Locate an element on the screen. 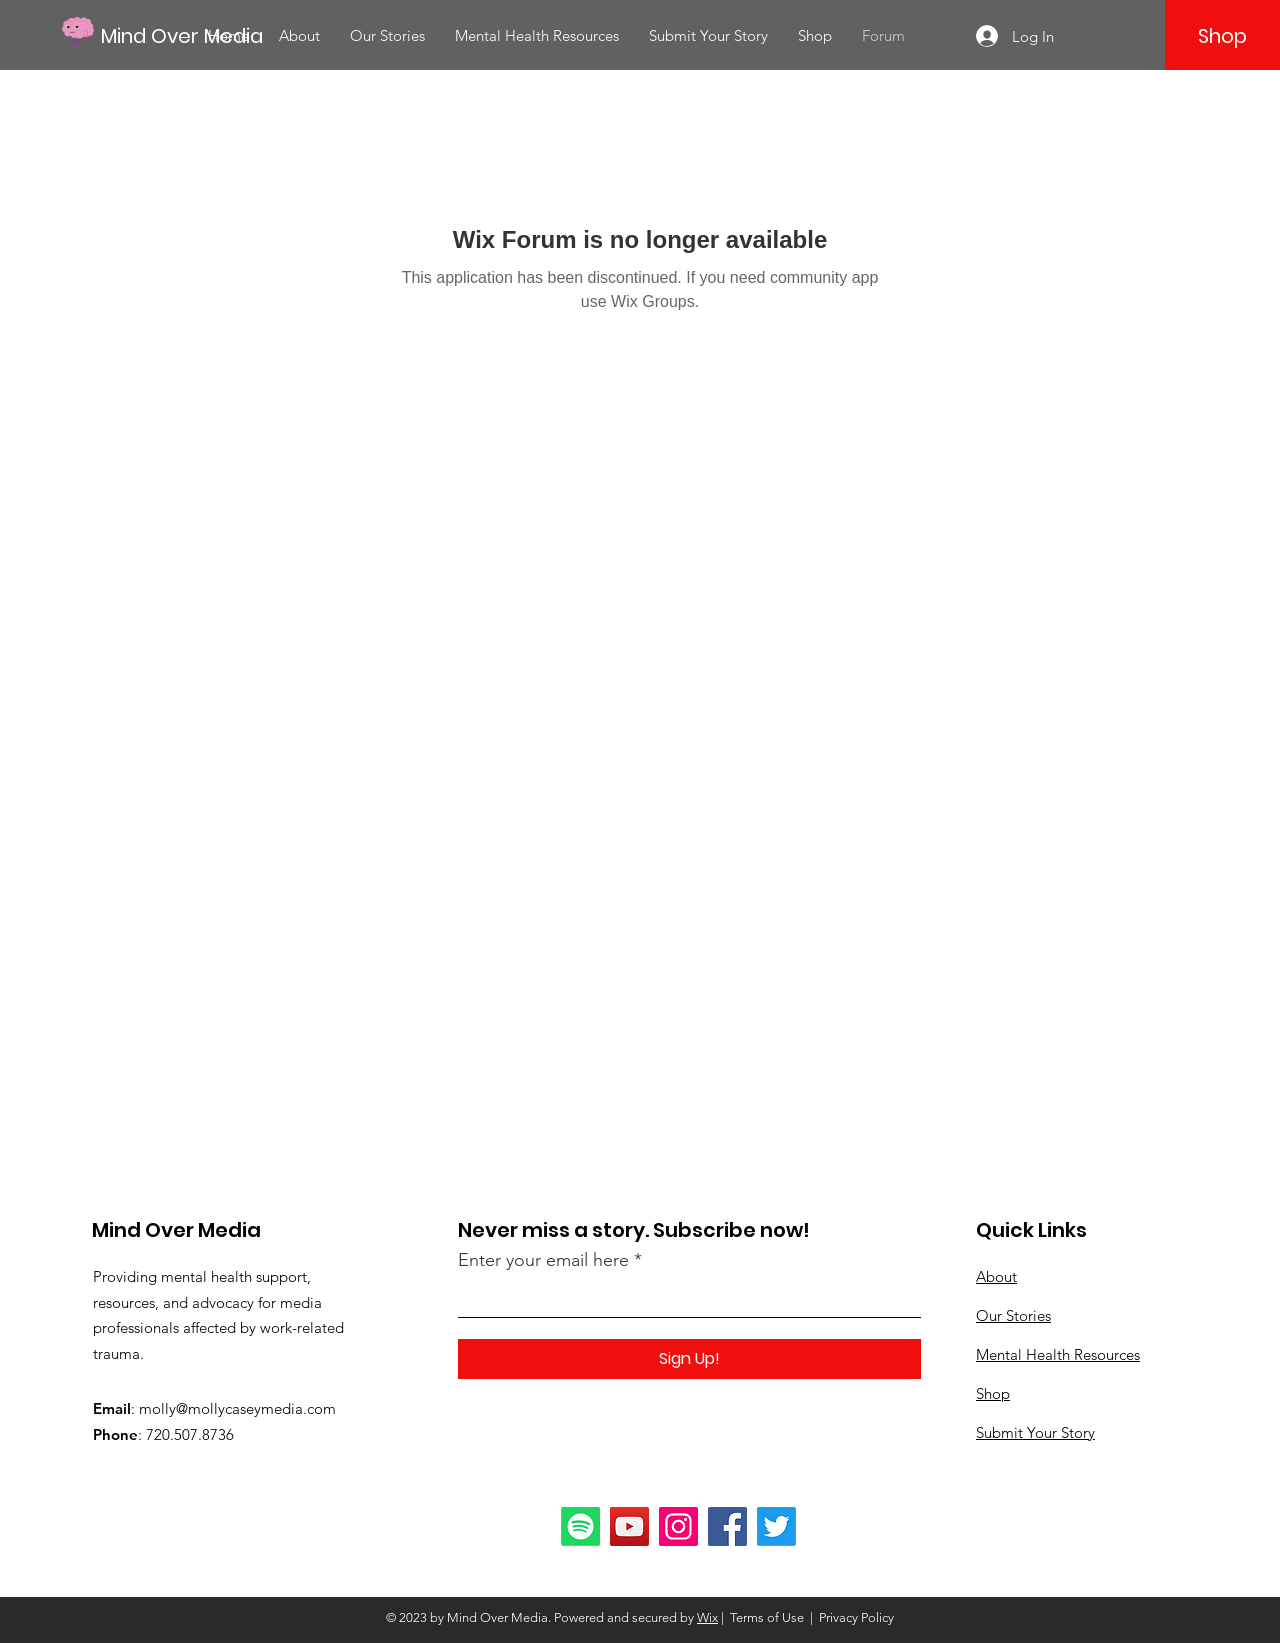 The image size is (1280, 1643). [Shop] is located at coordinates (1222, 36).